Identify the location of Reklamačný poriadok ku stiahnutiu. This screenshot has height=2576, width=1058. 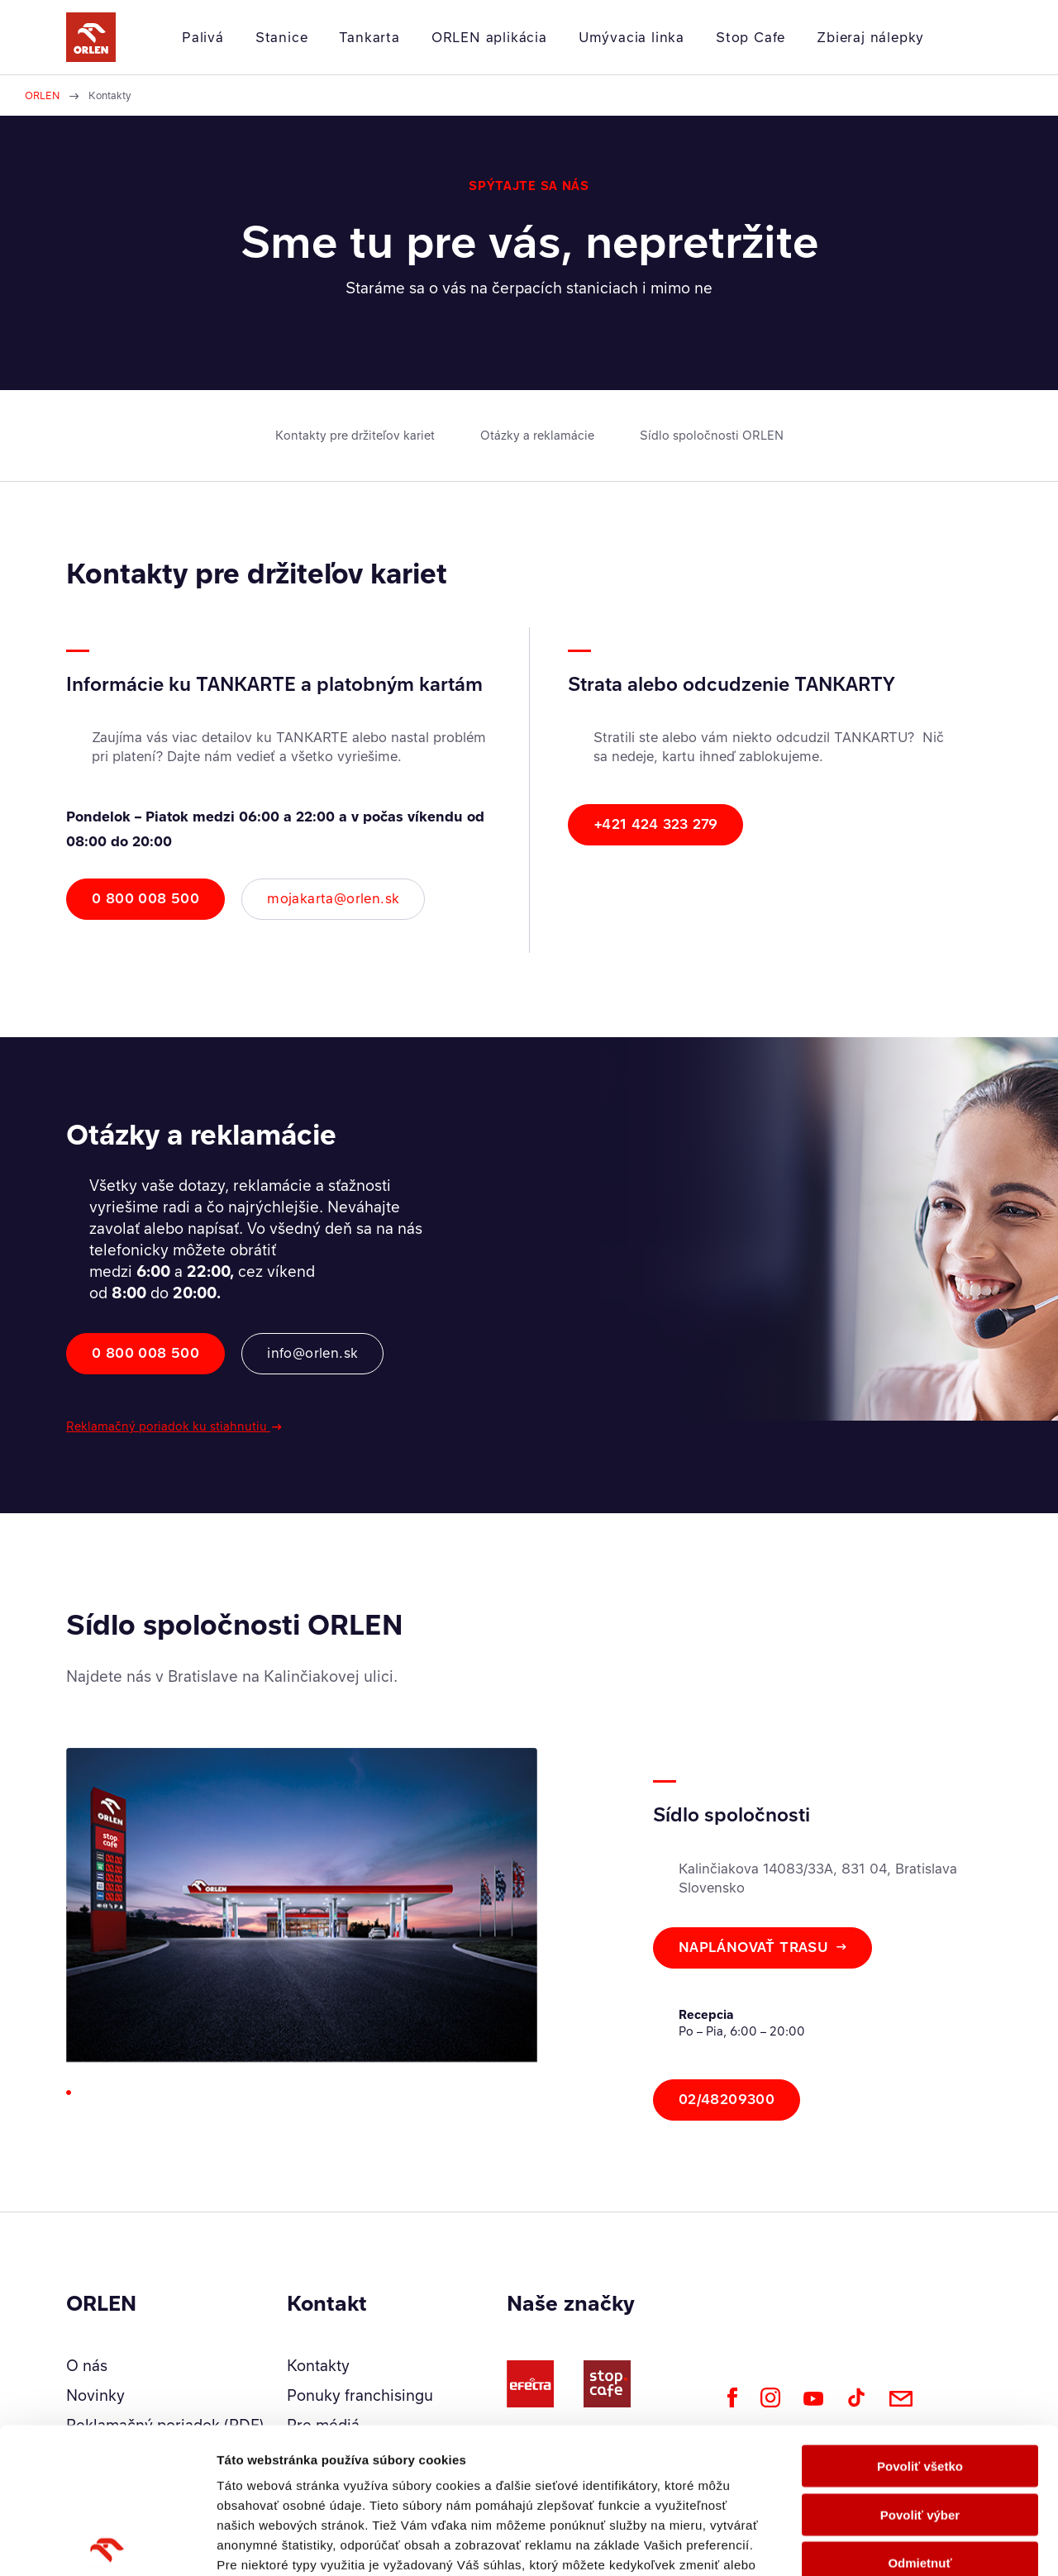
(168, 1426).